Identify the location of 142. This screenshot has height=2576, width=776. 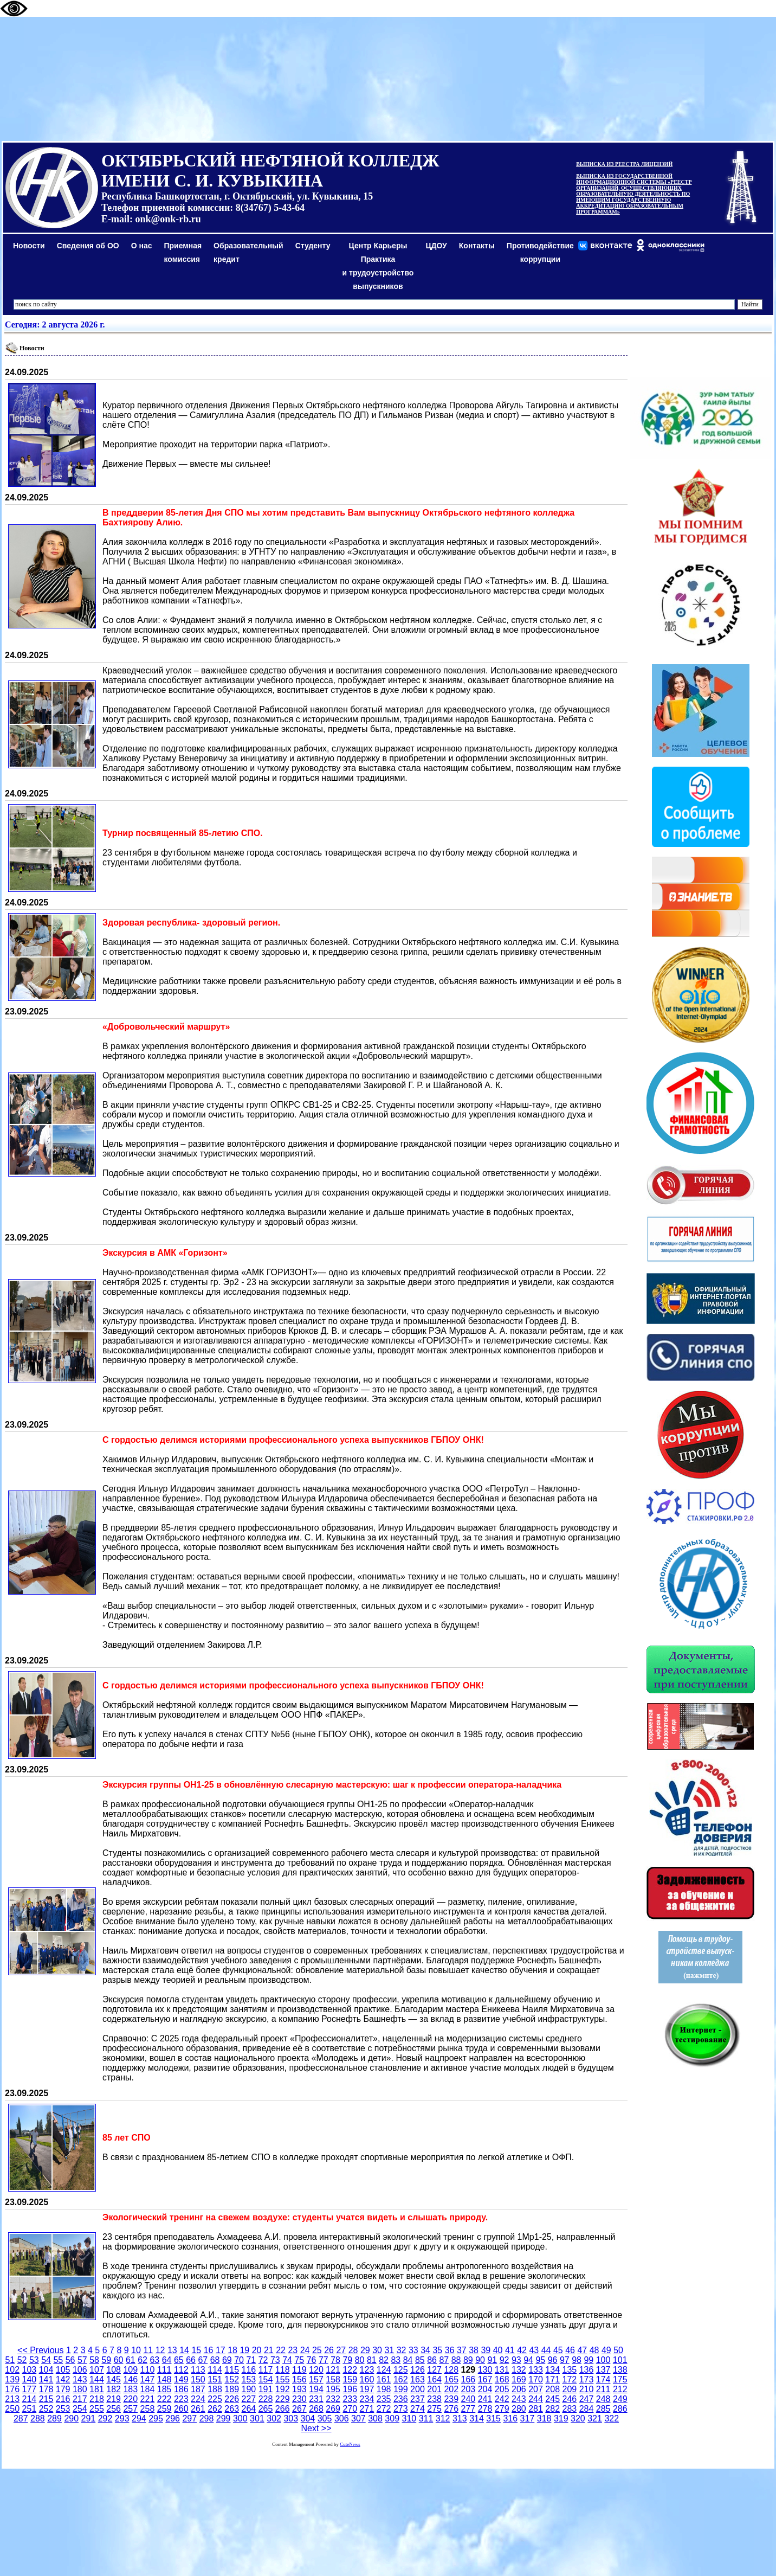
(63, 2379).